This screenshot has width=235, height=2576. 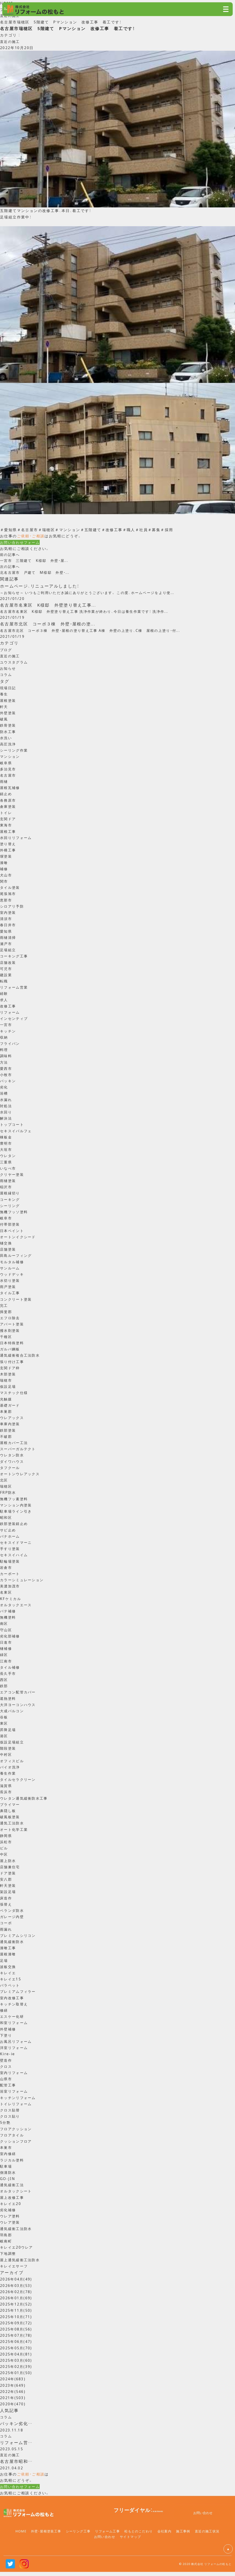 What do you see at coordinates (12, 1919) in the screenshot?
I see `ガレージ内壁` at bounding box center [12, 1919].